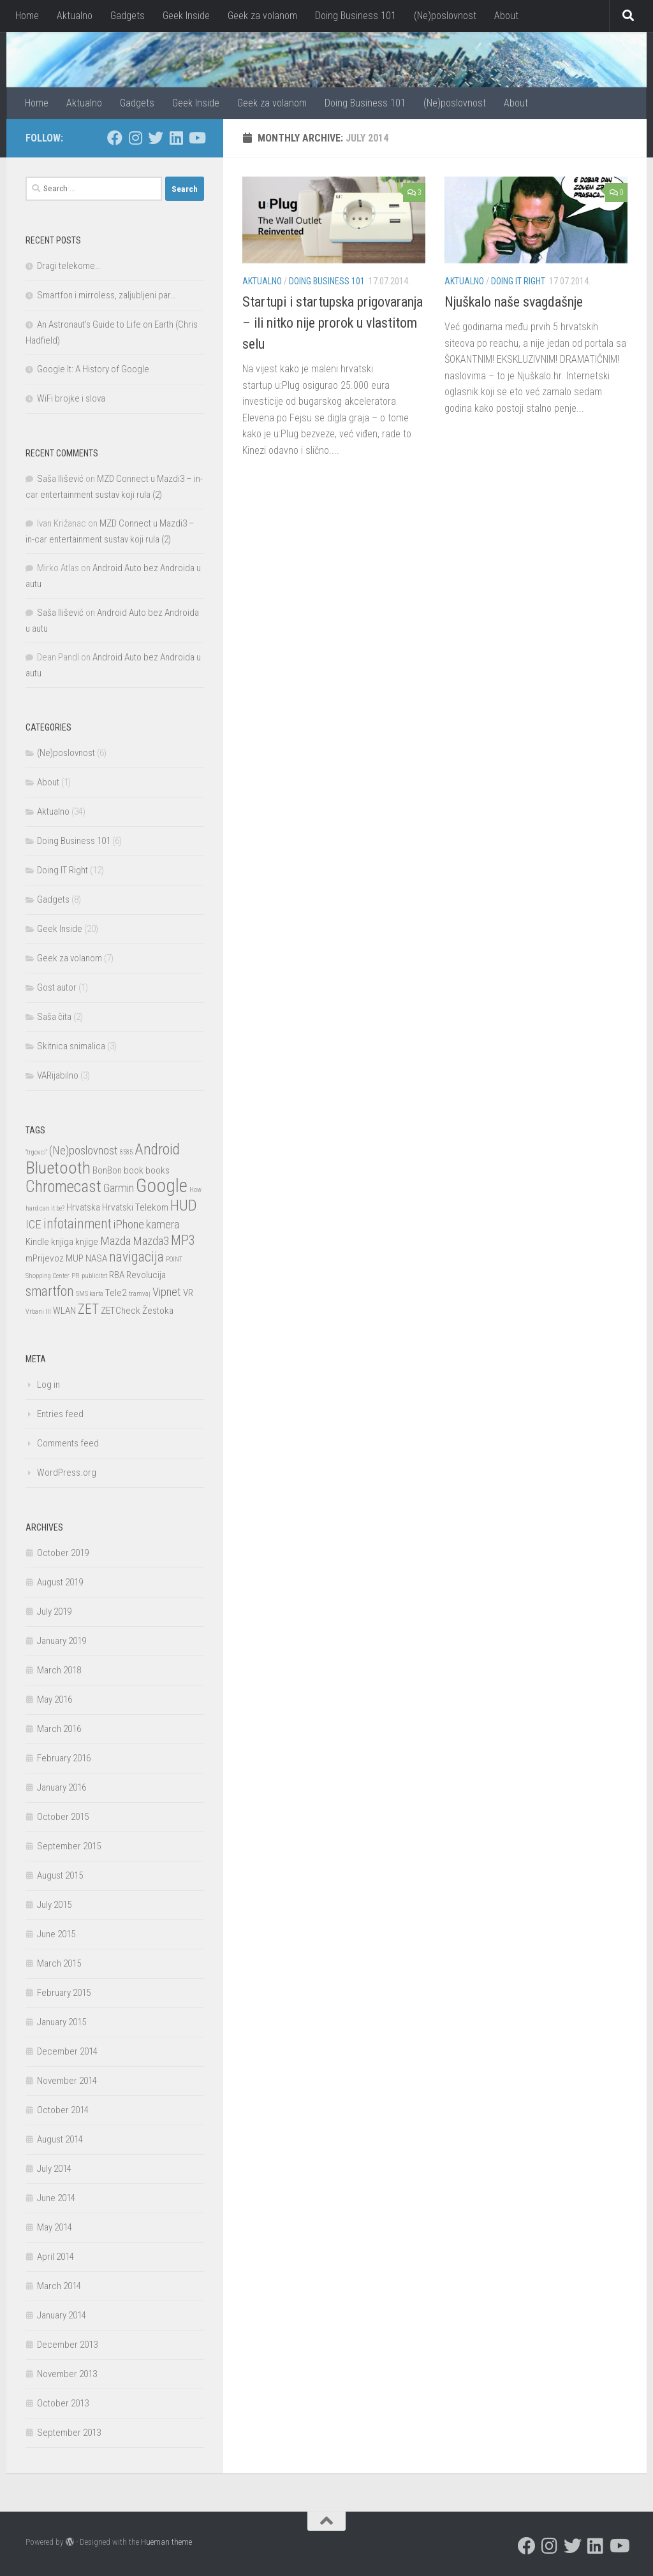 Image resolution: width=653 pixels, height=2576 pixels. What do you see at coordinates (54, 1611) in the screenshot?
I see `July 2019` at bounding box center [54, 1611].